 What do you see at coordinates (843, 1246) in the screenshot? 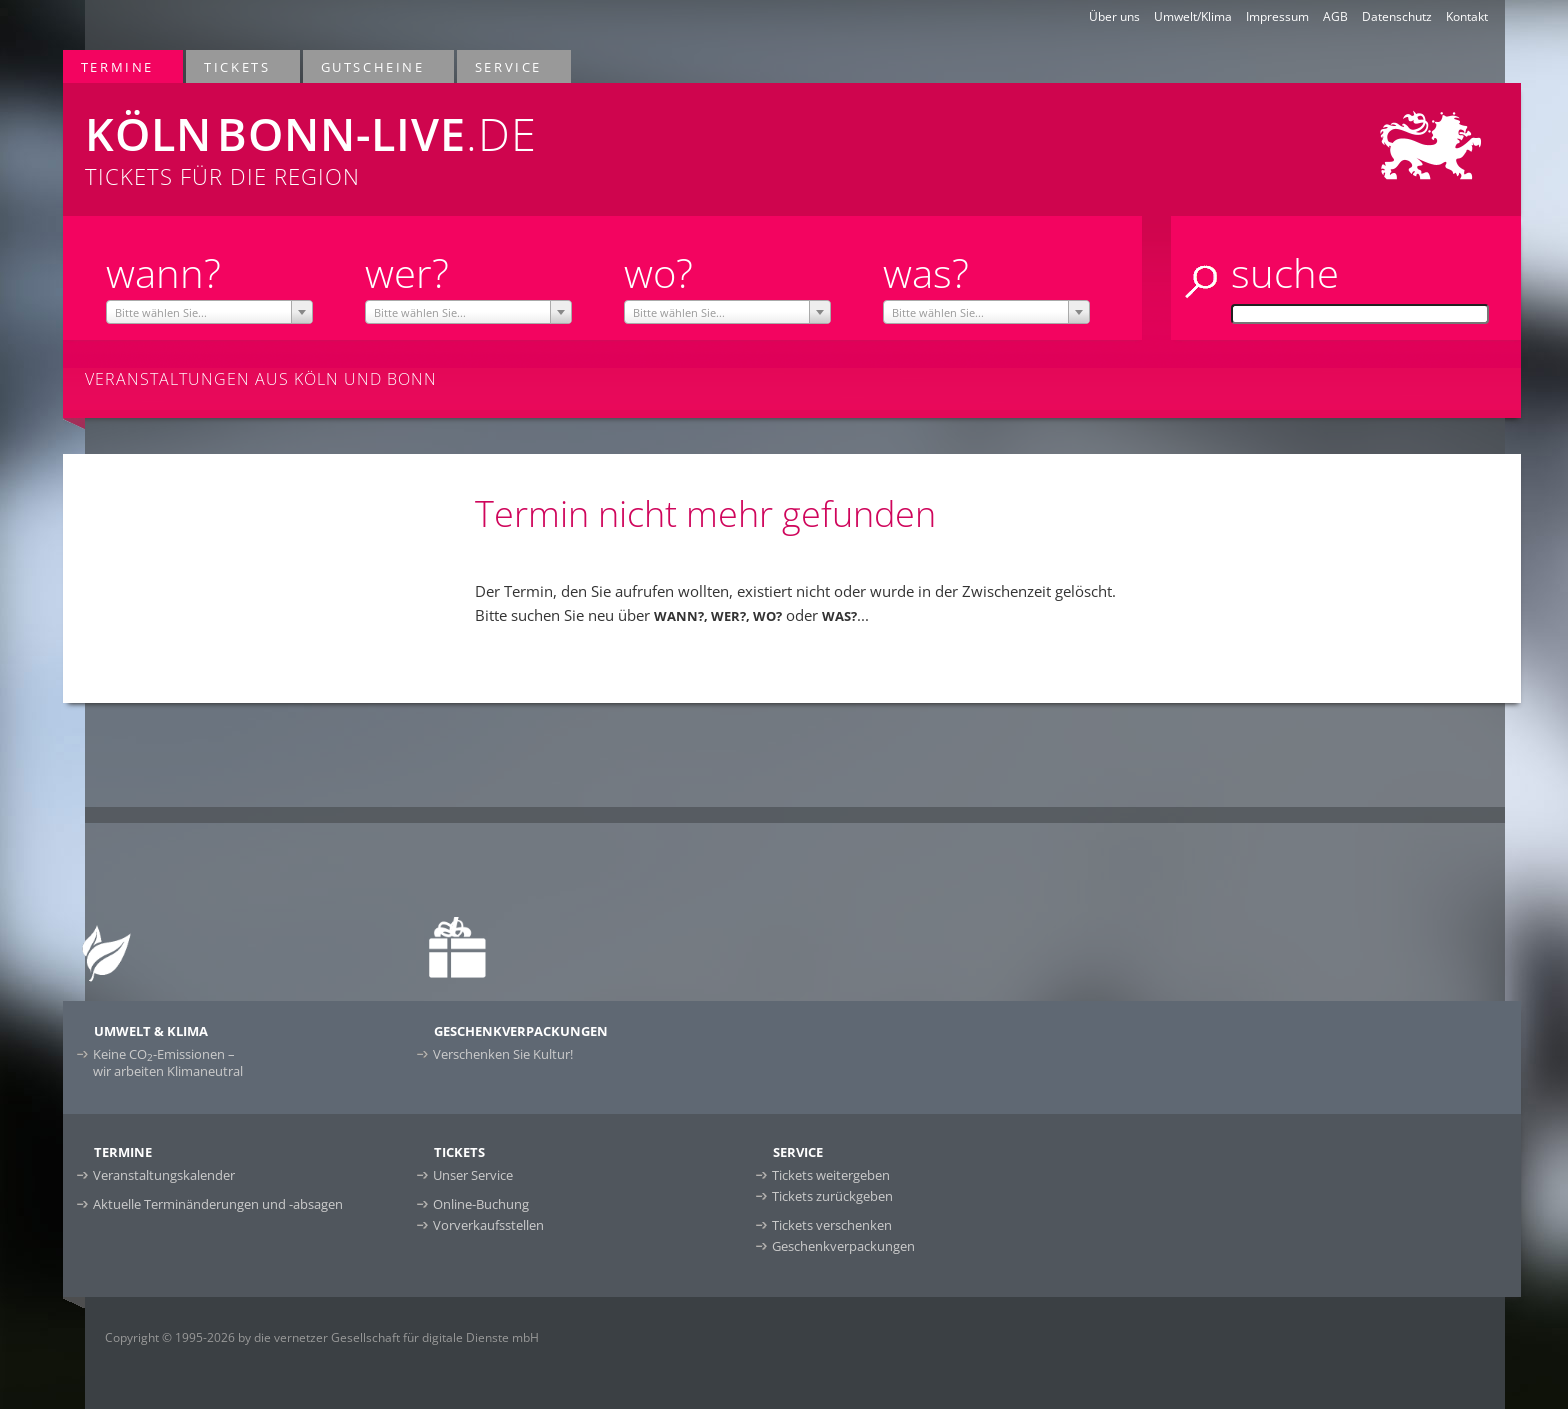
I see `Geschenkverpackungen` at bounding box center [843, 1246].